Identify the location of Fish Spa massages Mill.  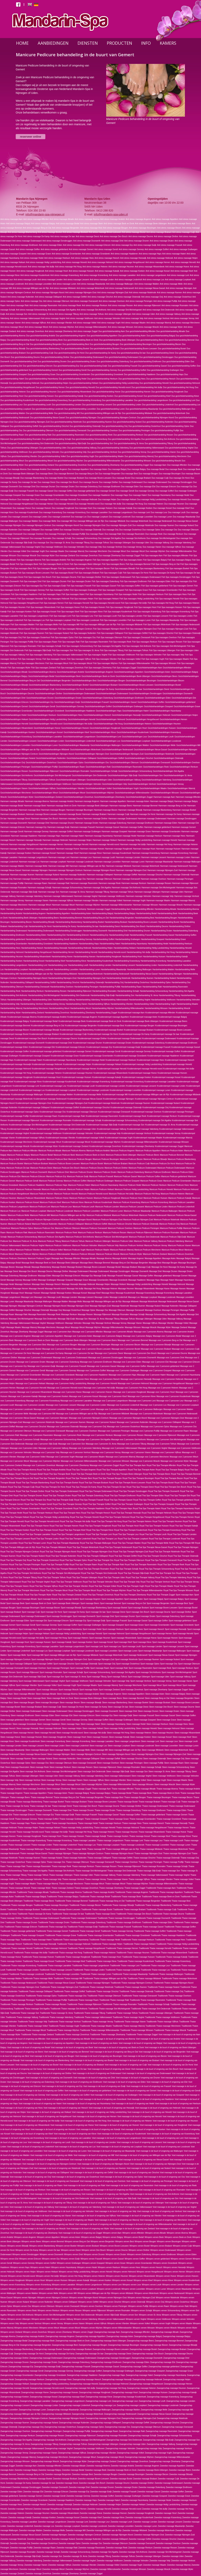
(69, 624).